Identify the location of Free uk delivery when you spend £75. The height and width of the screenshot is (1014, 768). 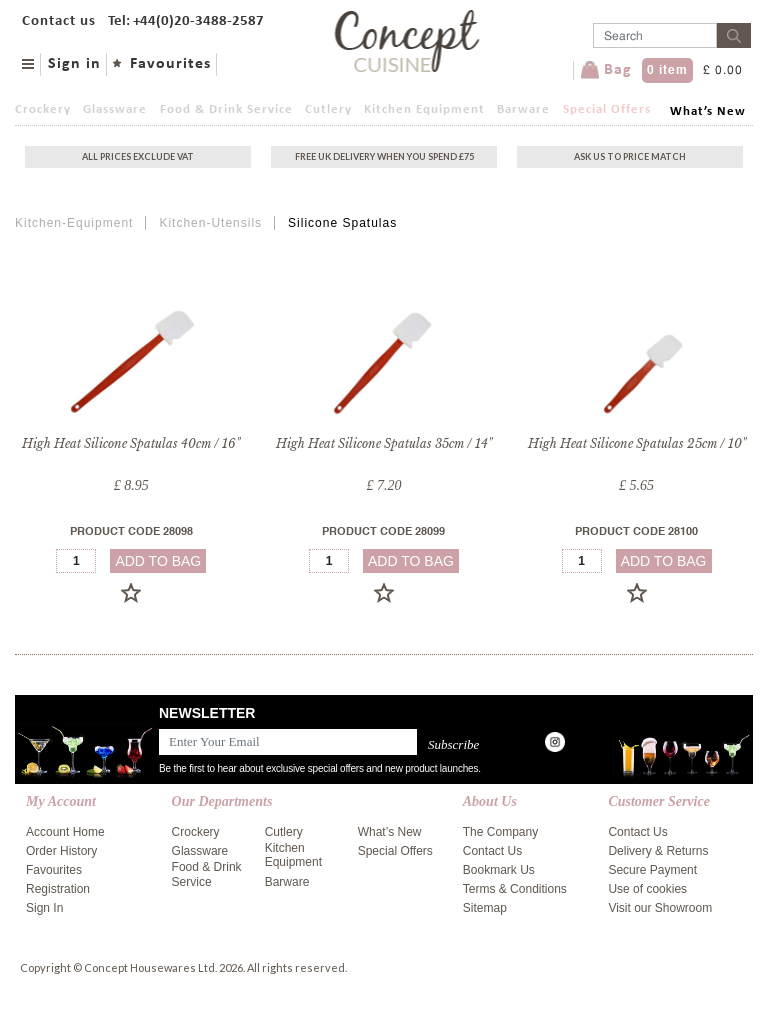
(384, 156).